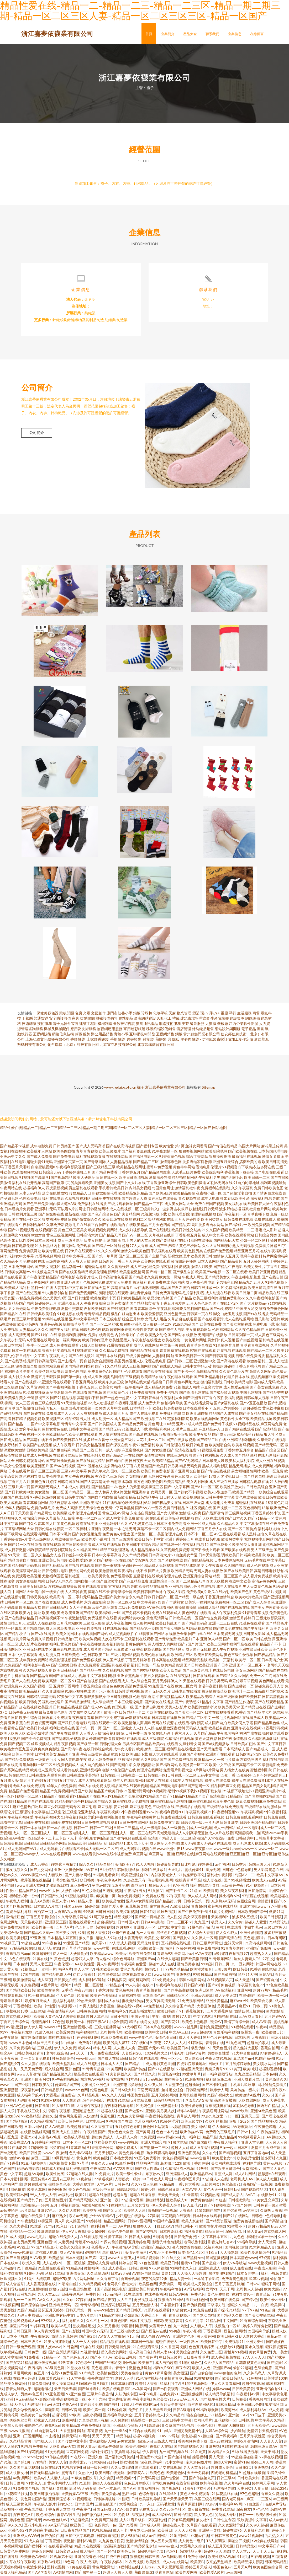 The image size is (289, 2576). What do you see at coordinates (170, 2285) in the screenshot?
I see `天天肏屄一网` at bounding box center [170, 2285].